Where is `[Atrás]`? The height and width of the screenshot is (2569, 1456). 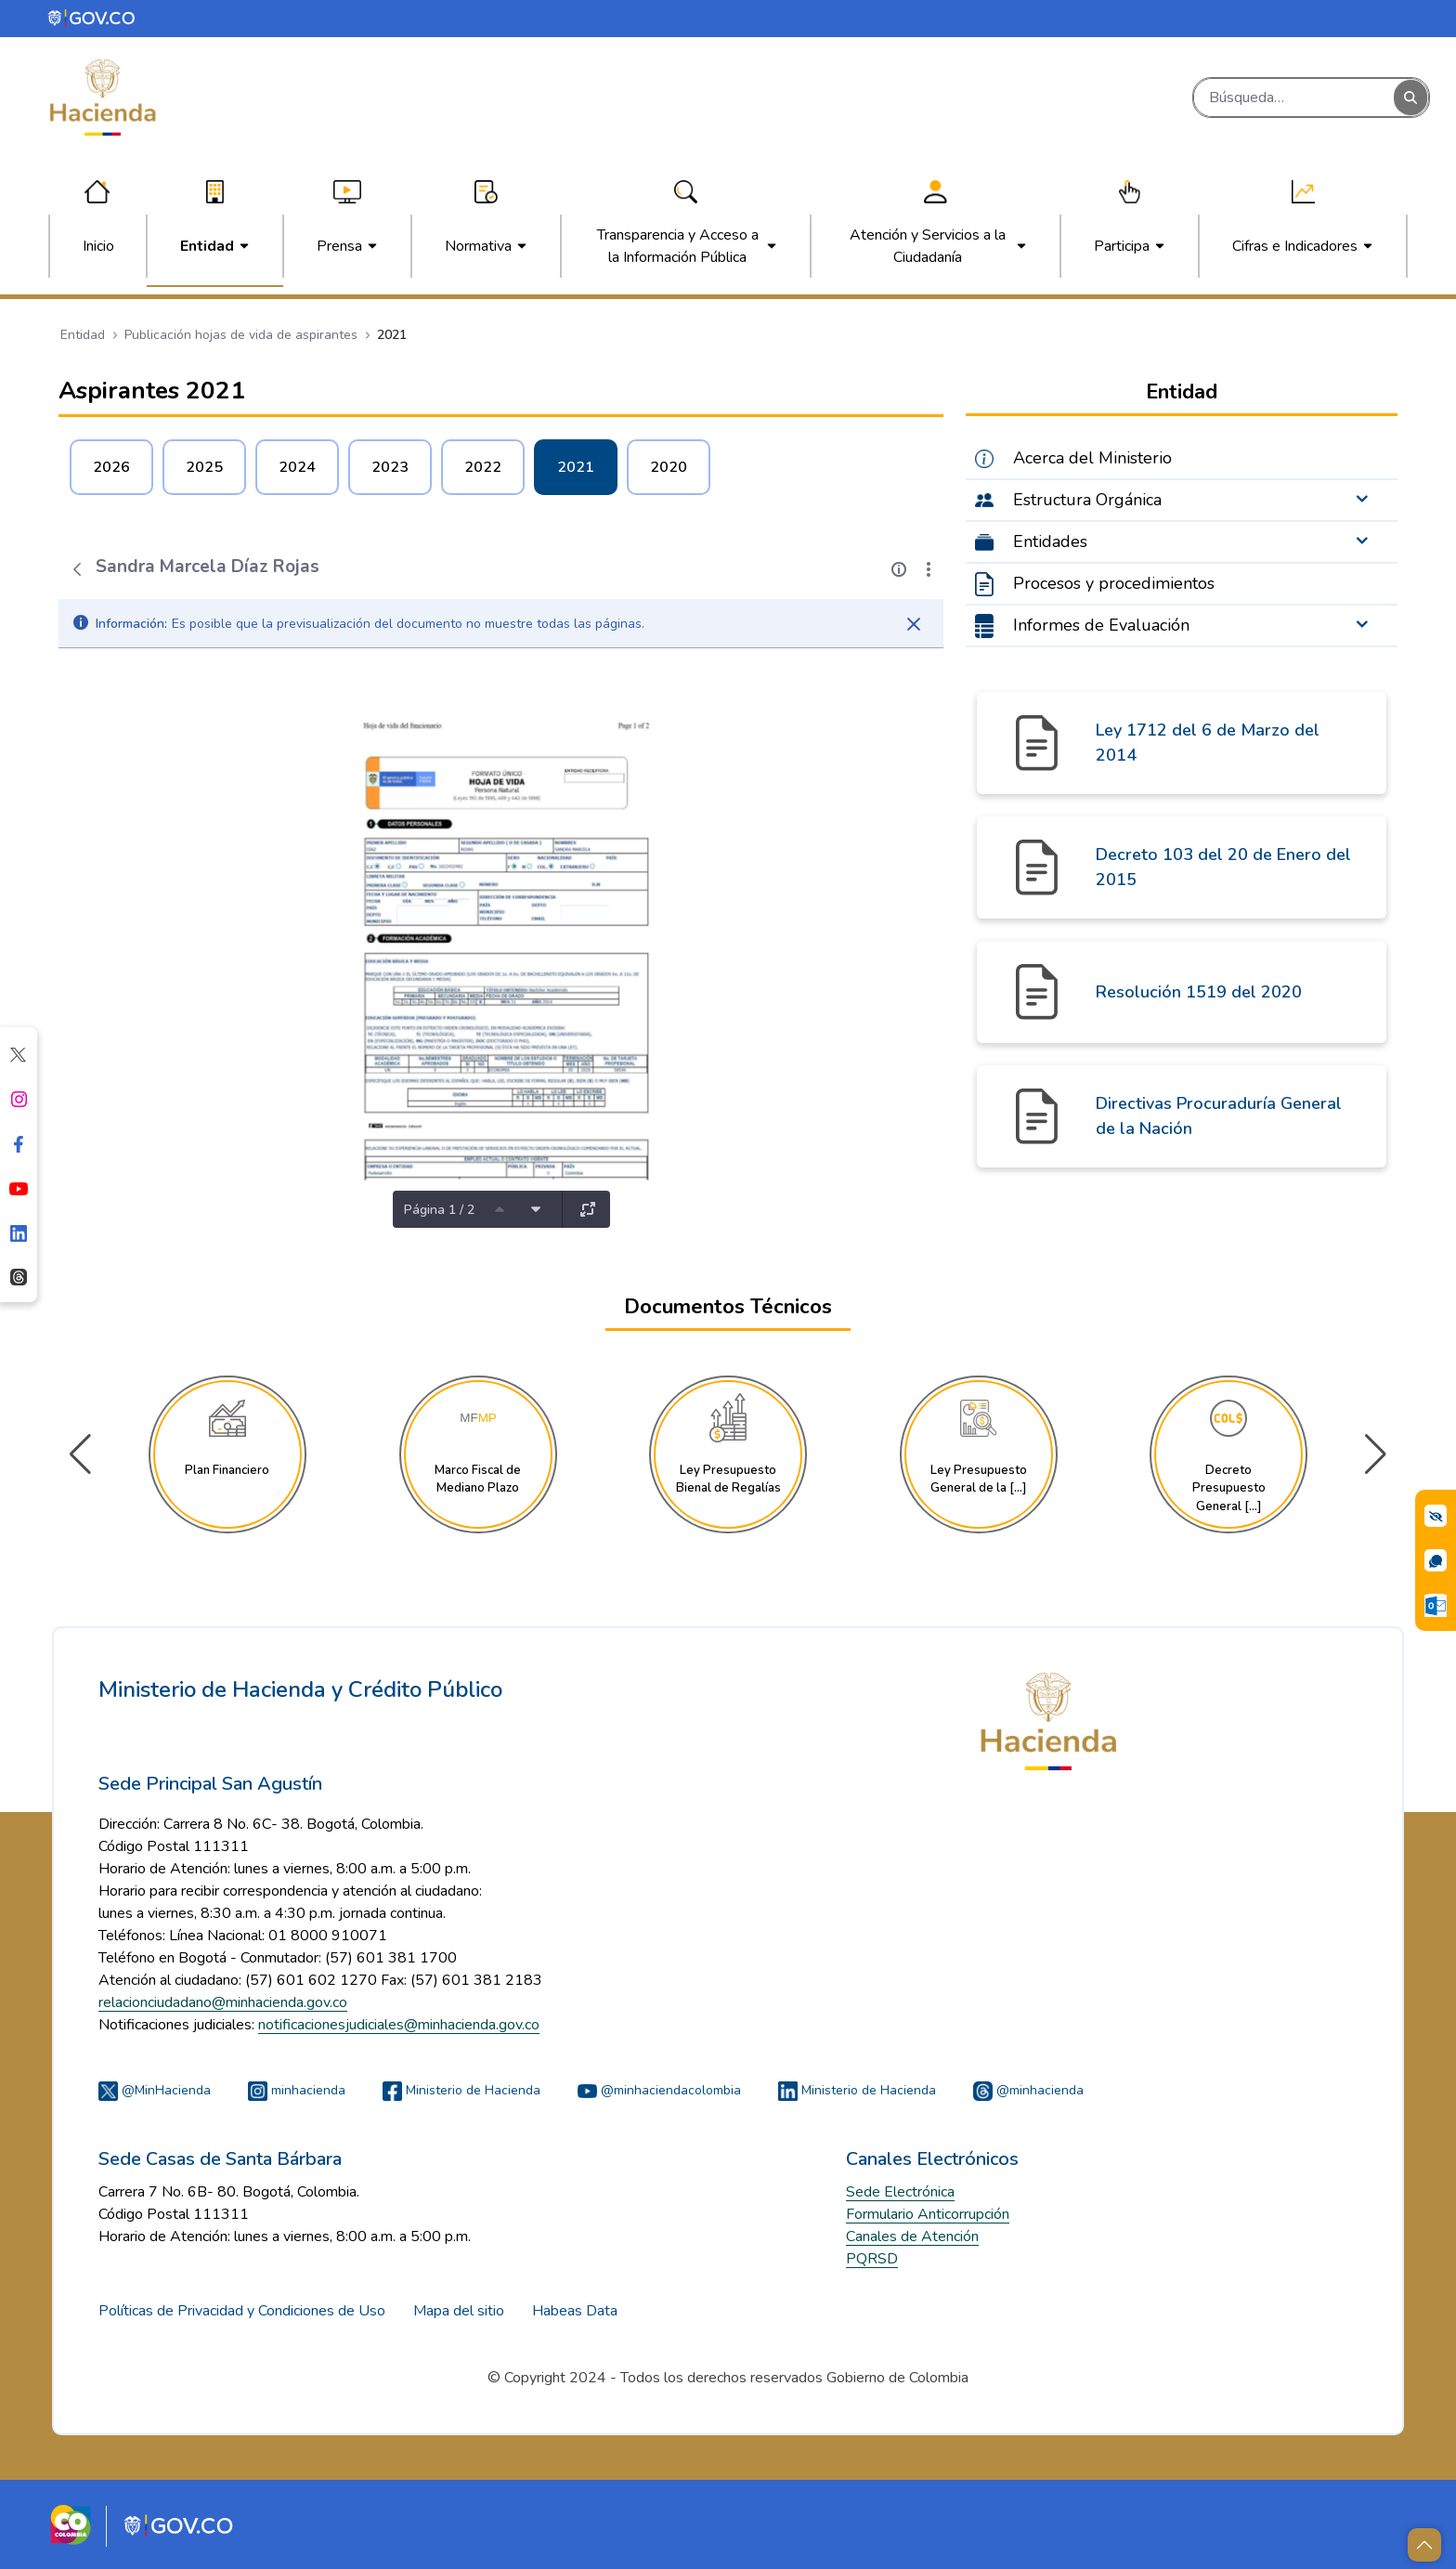
[Atrás] is located at coordinates (77, 569).